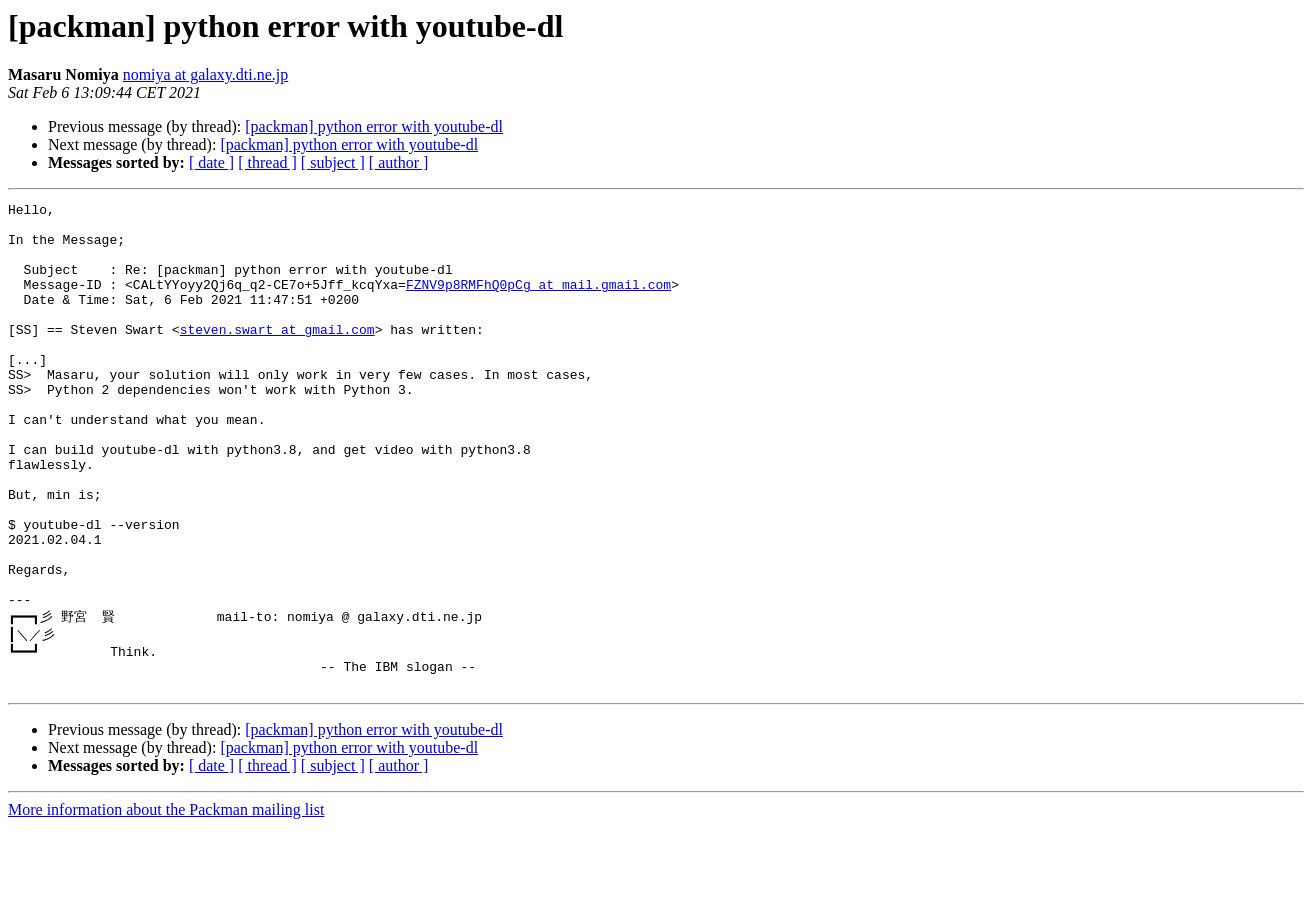 The image size is (1312, 918). I want to click on [ author ], so click(399, 162).